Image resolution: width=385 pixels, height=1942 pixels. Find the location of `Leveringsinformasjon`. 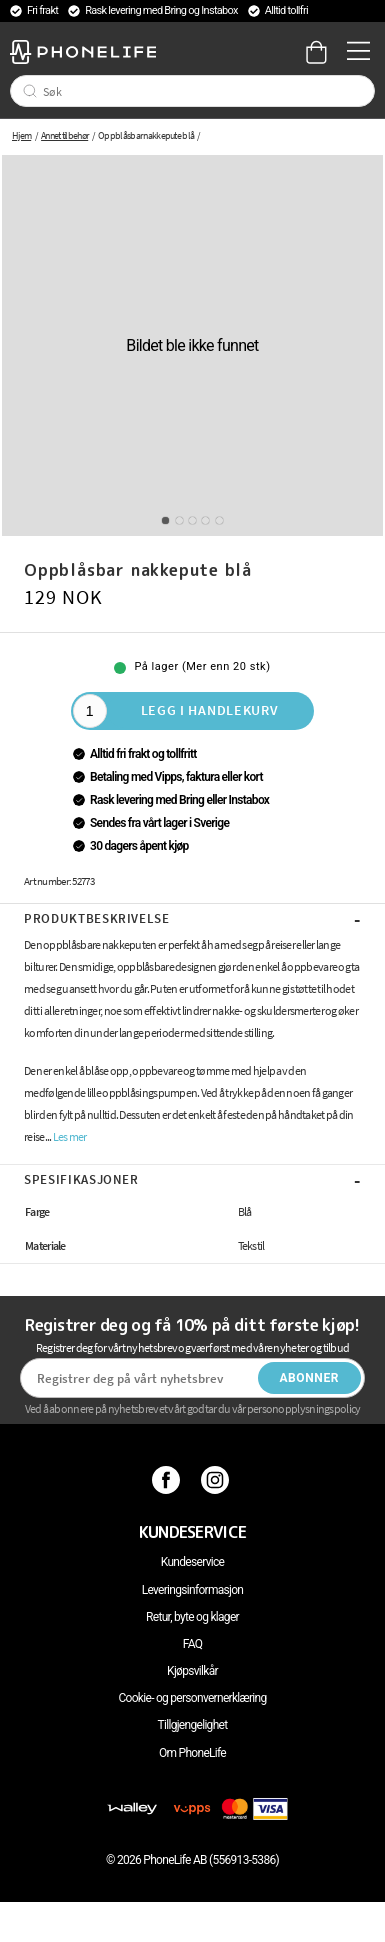

Leveringsinformasjon is located at coordinates (193, 1590).